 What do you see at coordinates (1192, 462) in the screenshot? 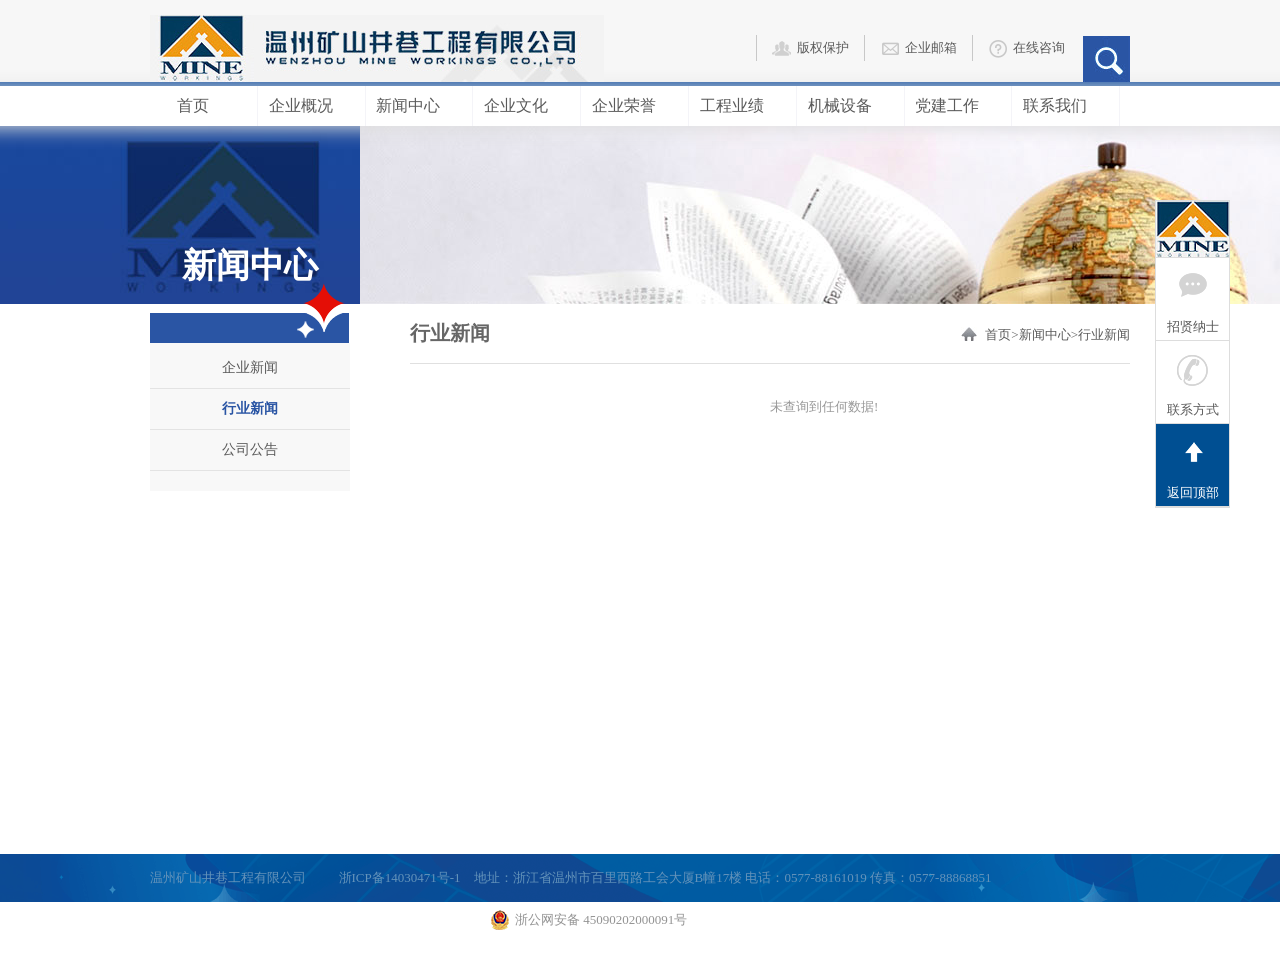
I see `返回顶部` at bounding box center [1192, 462].